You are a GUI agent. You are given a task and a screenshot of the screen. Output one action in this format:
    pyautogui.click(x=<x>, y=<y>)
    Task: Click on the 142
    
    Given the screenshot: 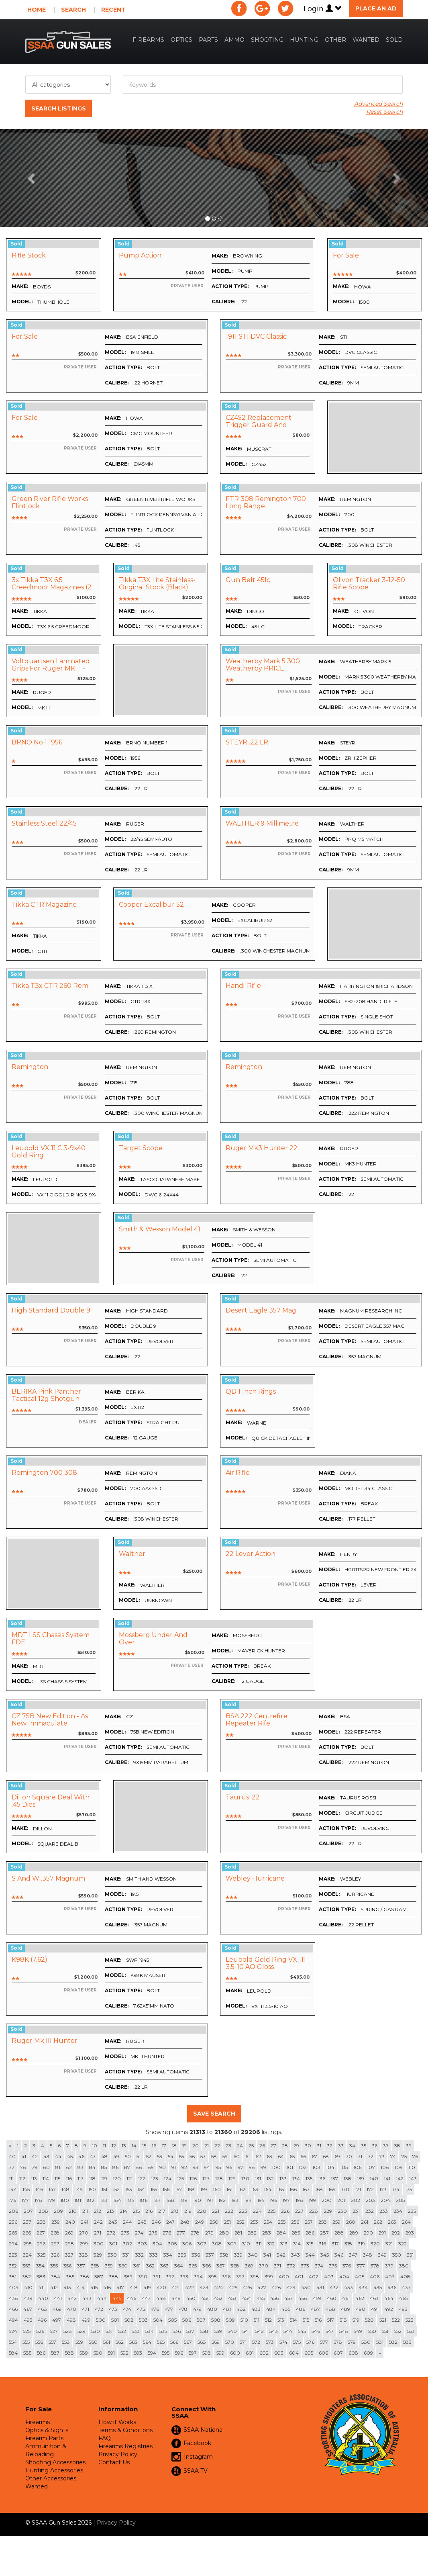 What is the action you would take?
    pyautogui.click(x=400, y=2178)
    